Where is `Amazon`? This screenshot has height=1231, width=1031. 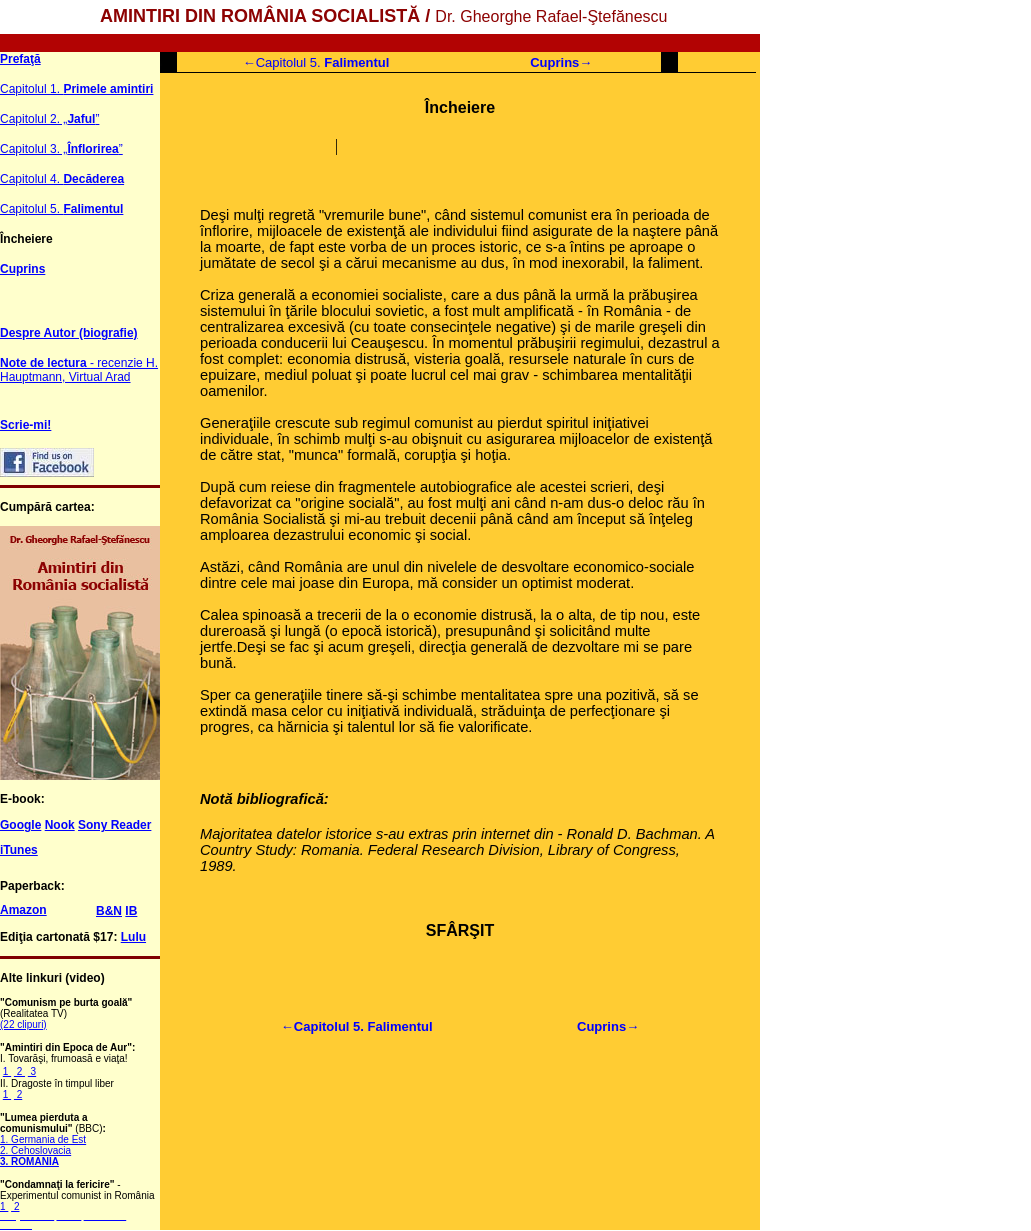 Amazon is located at coordinates (23, 910).